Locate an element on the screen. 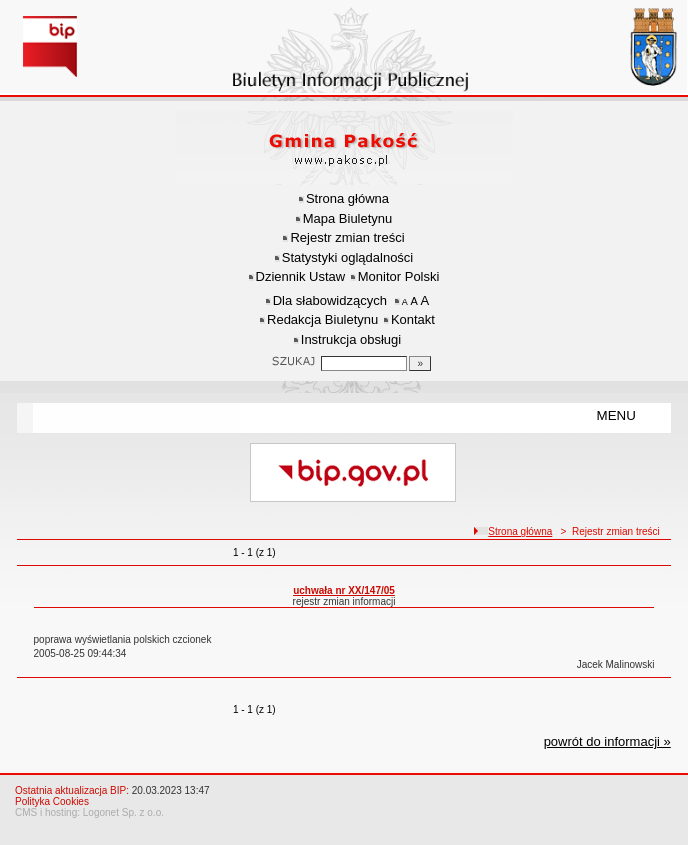  Instrukcja obsługi is located at coordinates (351, 339).